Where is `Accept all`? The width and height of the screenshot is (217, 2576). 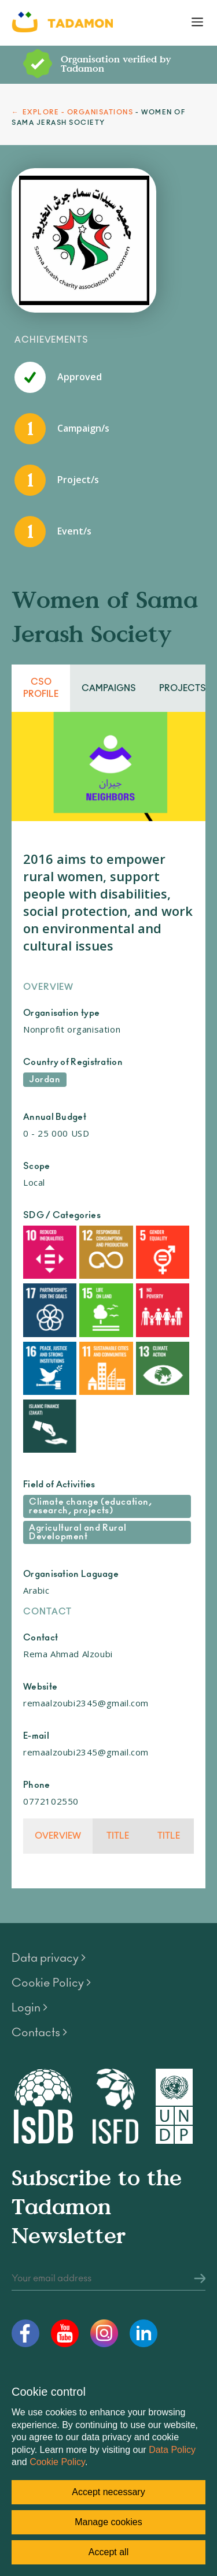 Accept all is located at coordinates (108, 2552).